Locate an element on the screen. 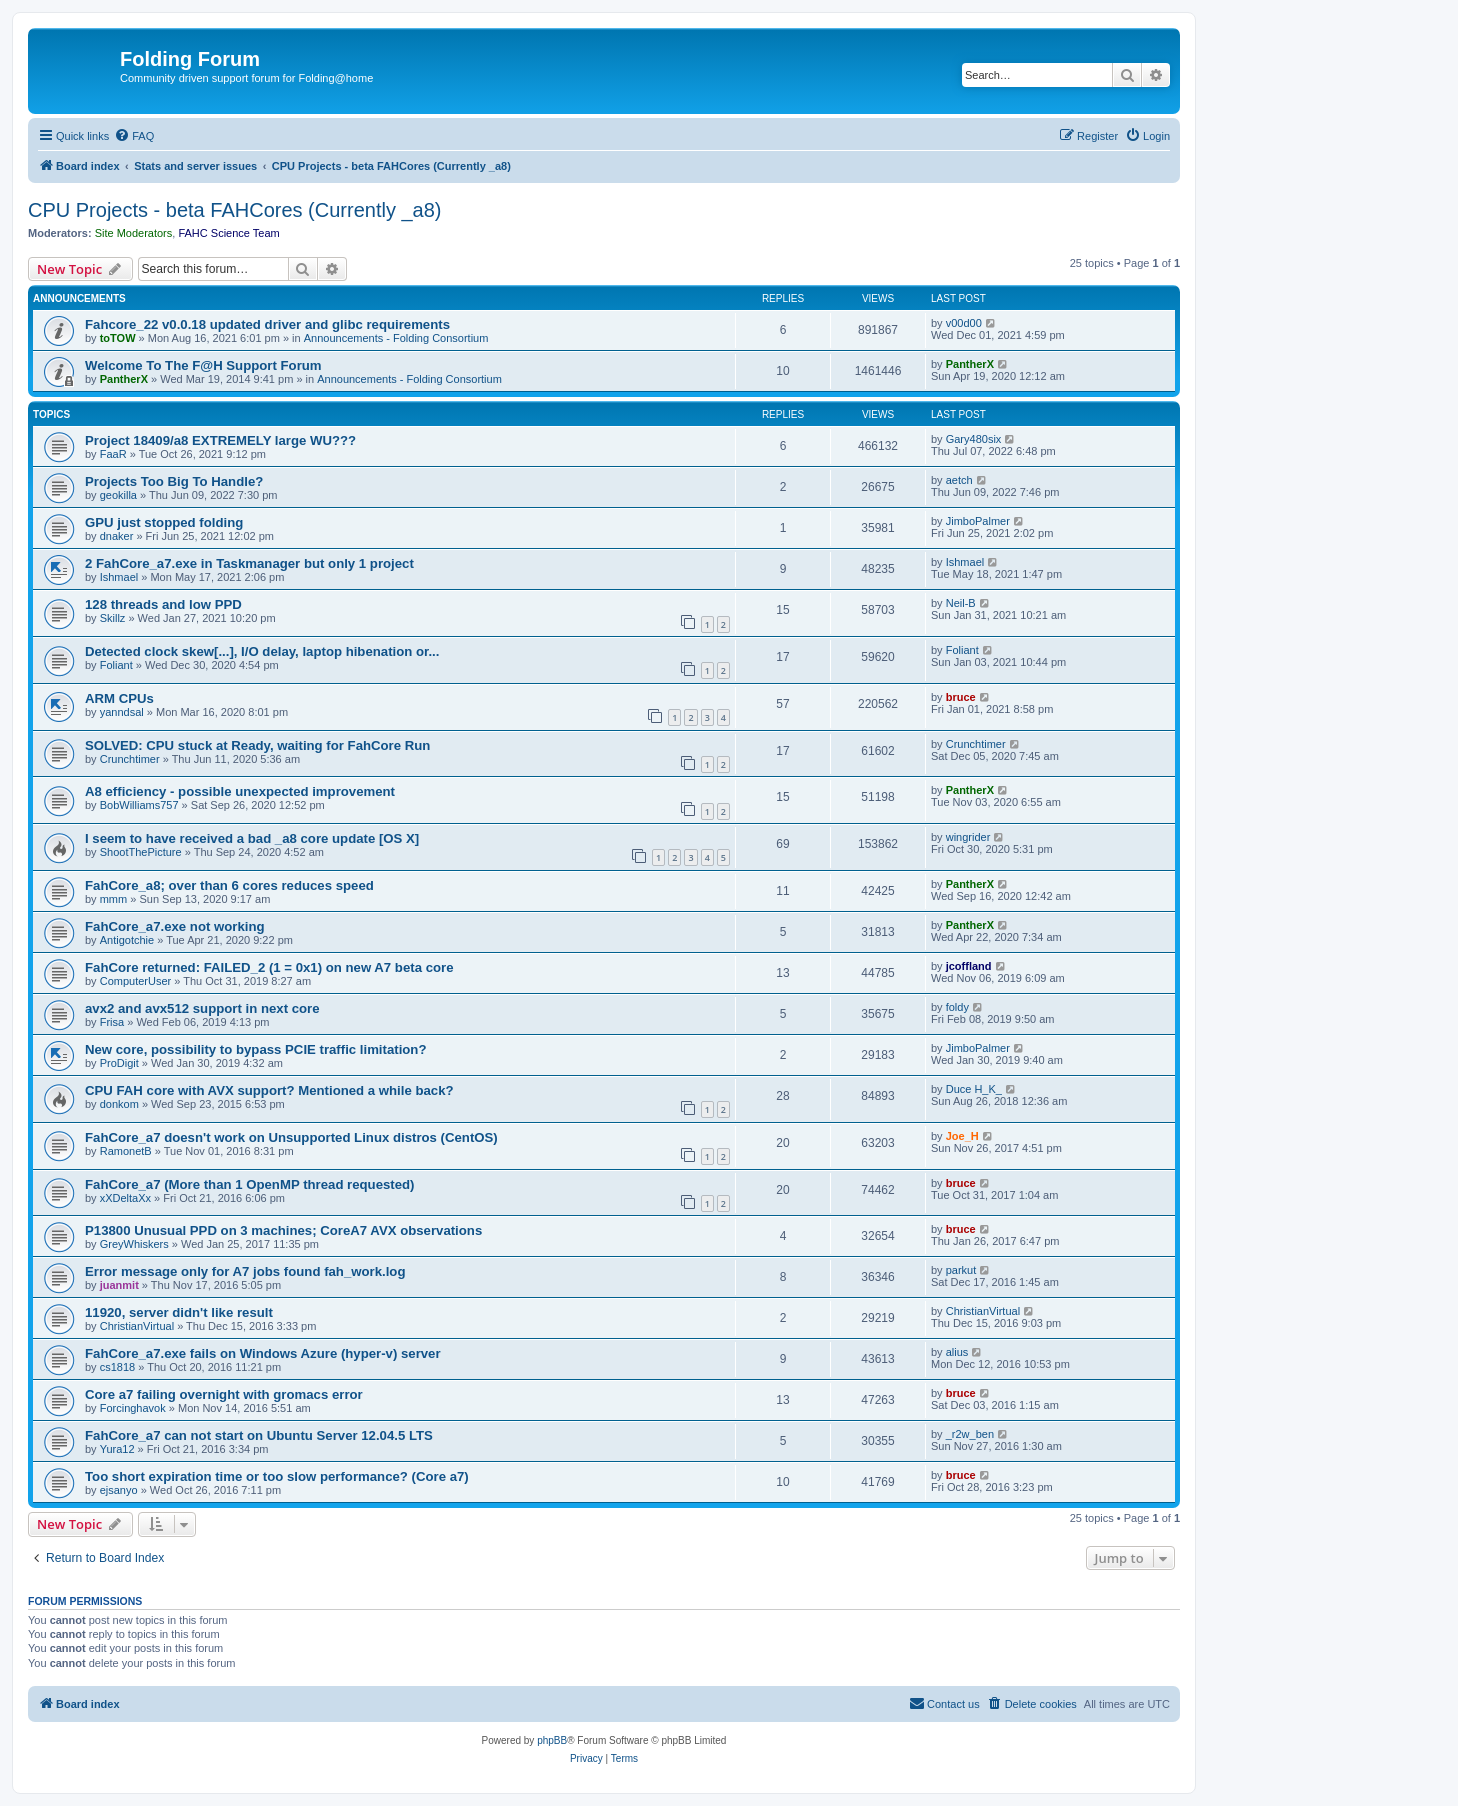 This screenshot has height=1806, width=1458. aetch is located at coordinates (959, 480).